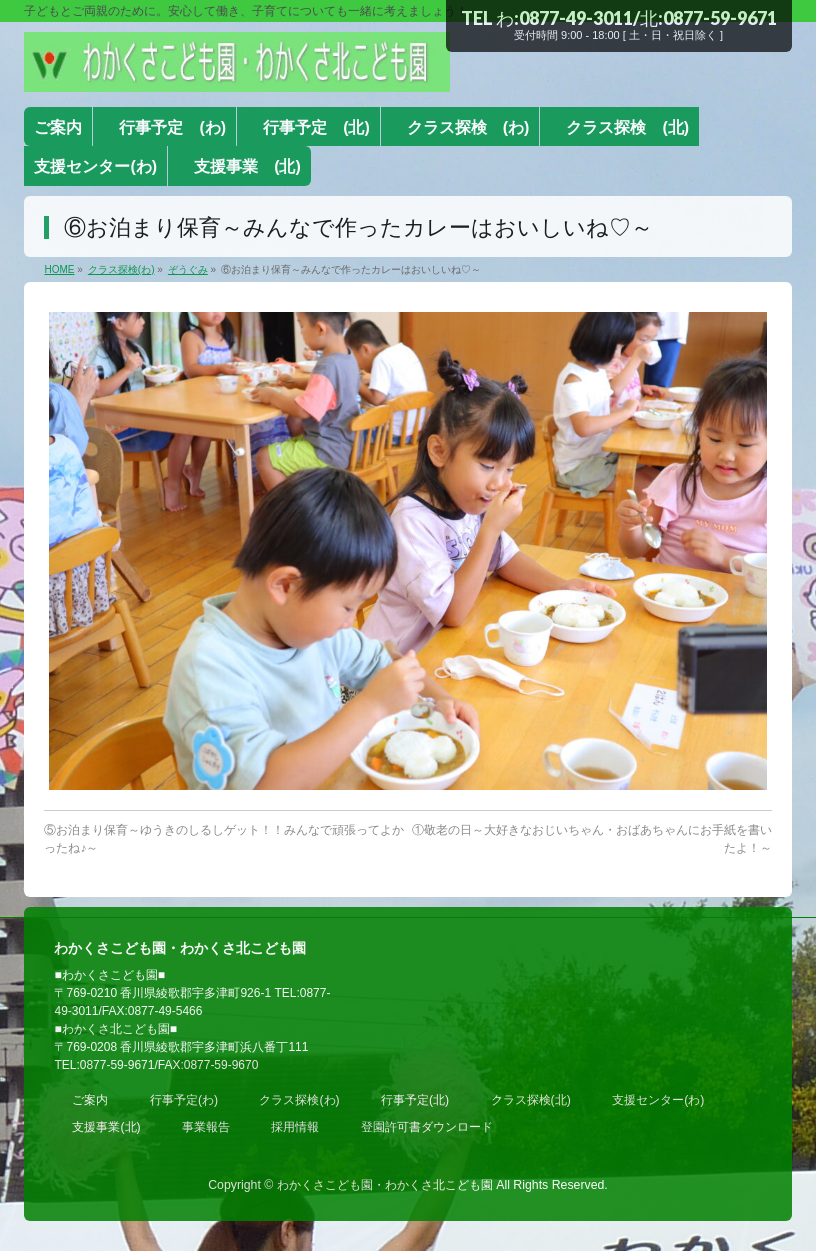 The image size is (816, 1251). What do you see at coordinates (206, 1127) in the screenshot?
I see `事業報告` at bounding box center [206, 1127].